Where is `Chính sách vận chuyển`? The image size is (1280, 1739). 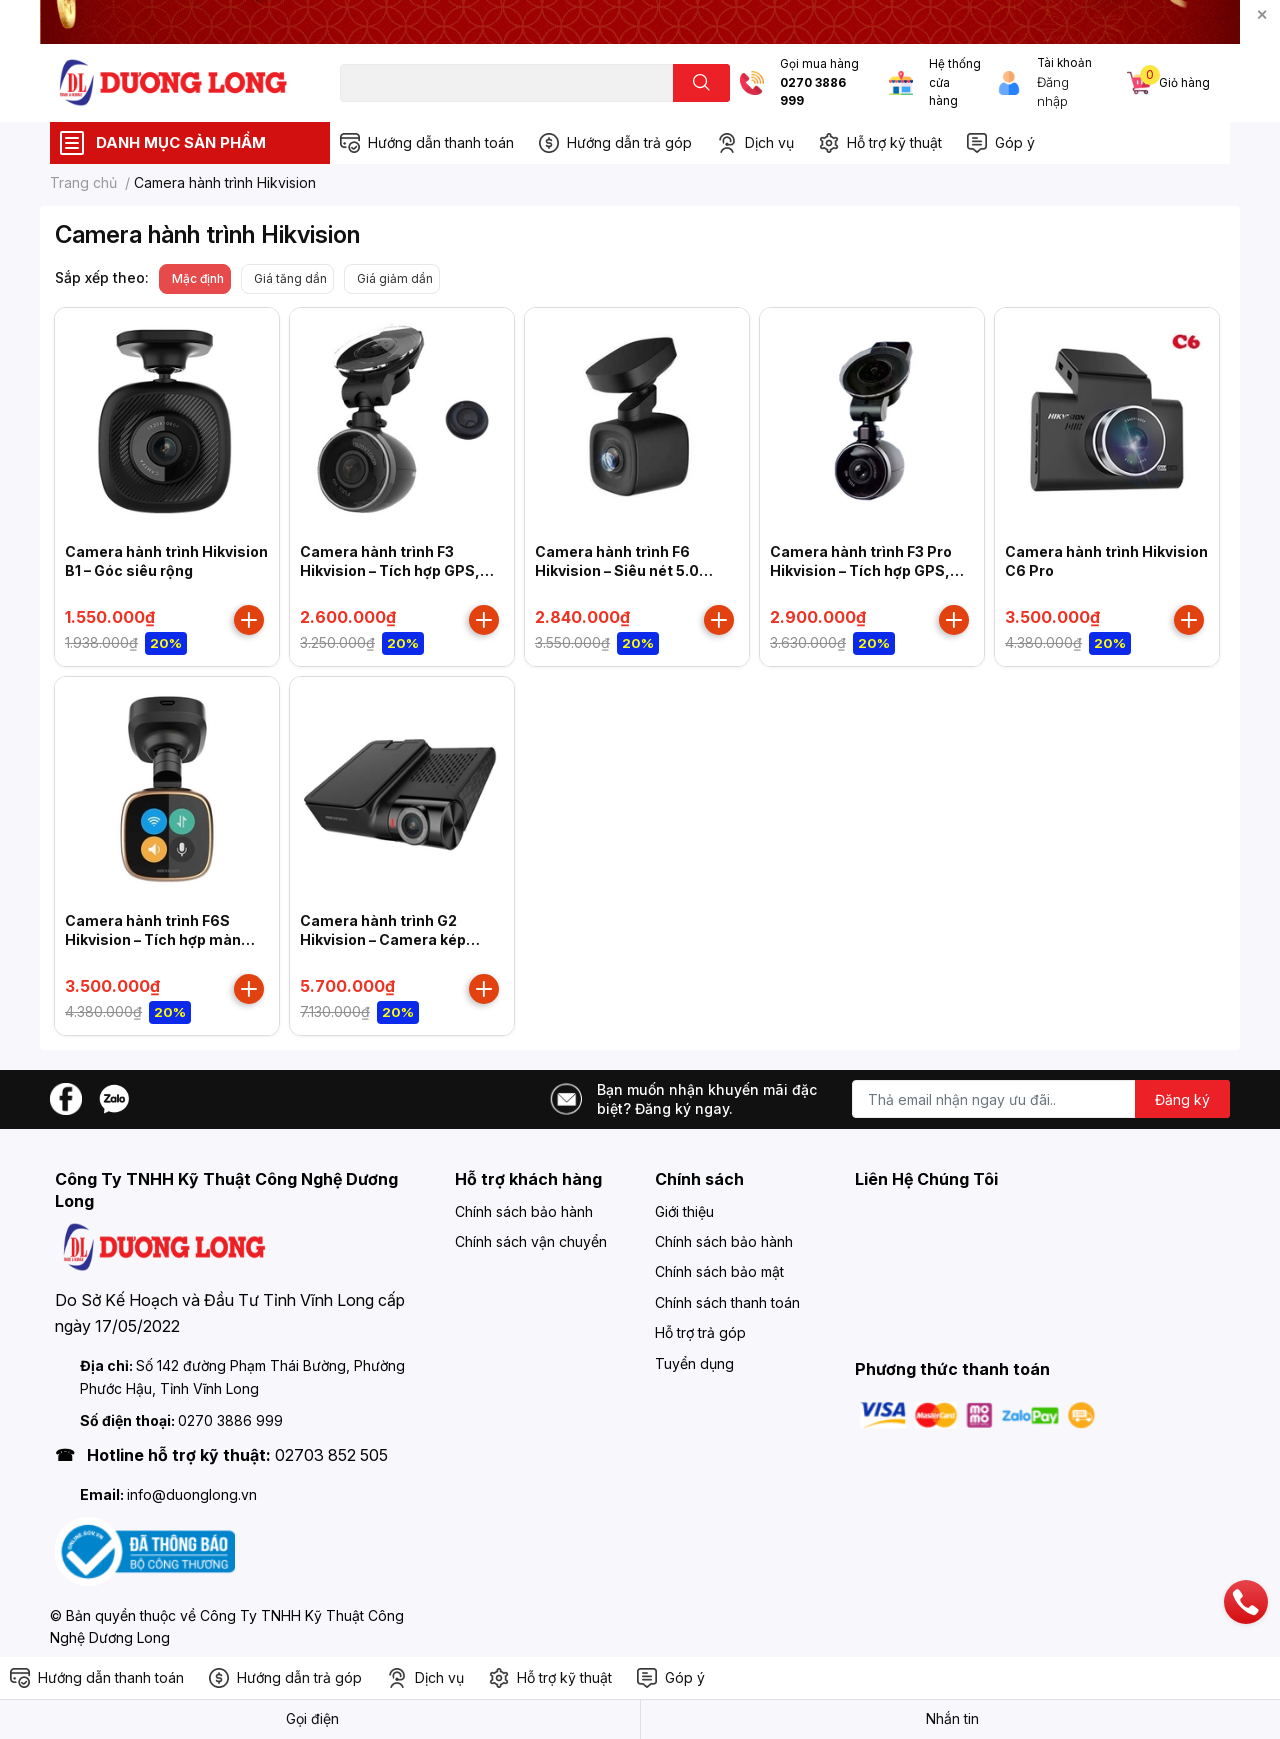 Chính sách vận chuyển is located at coordinates (531, 1241).